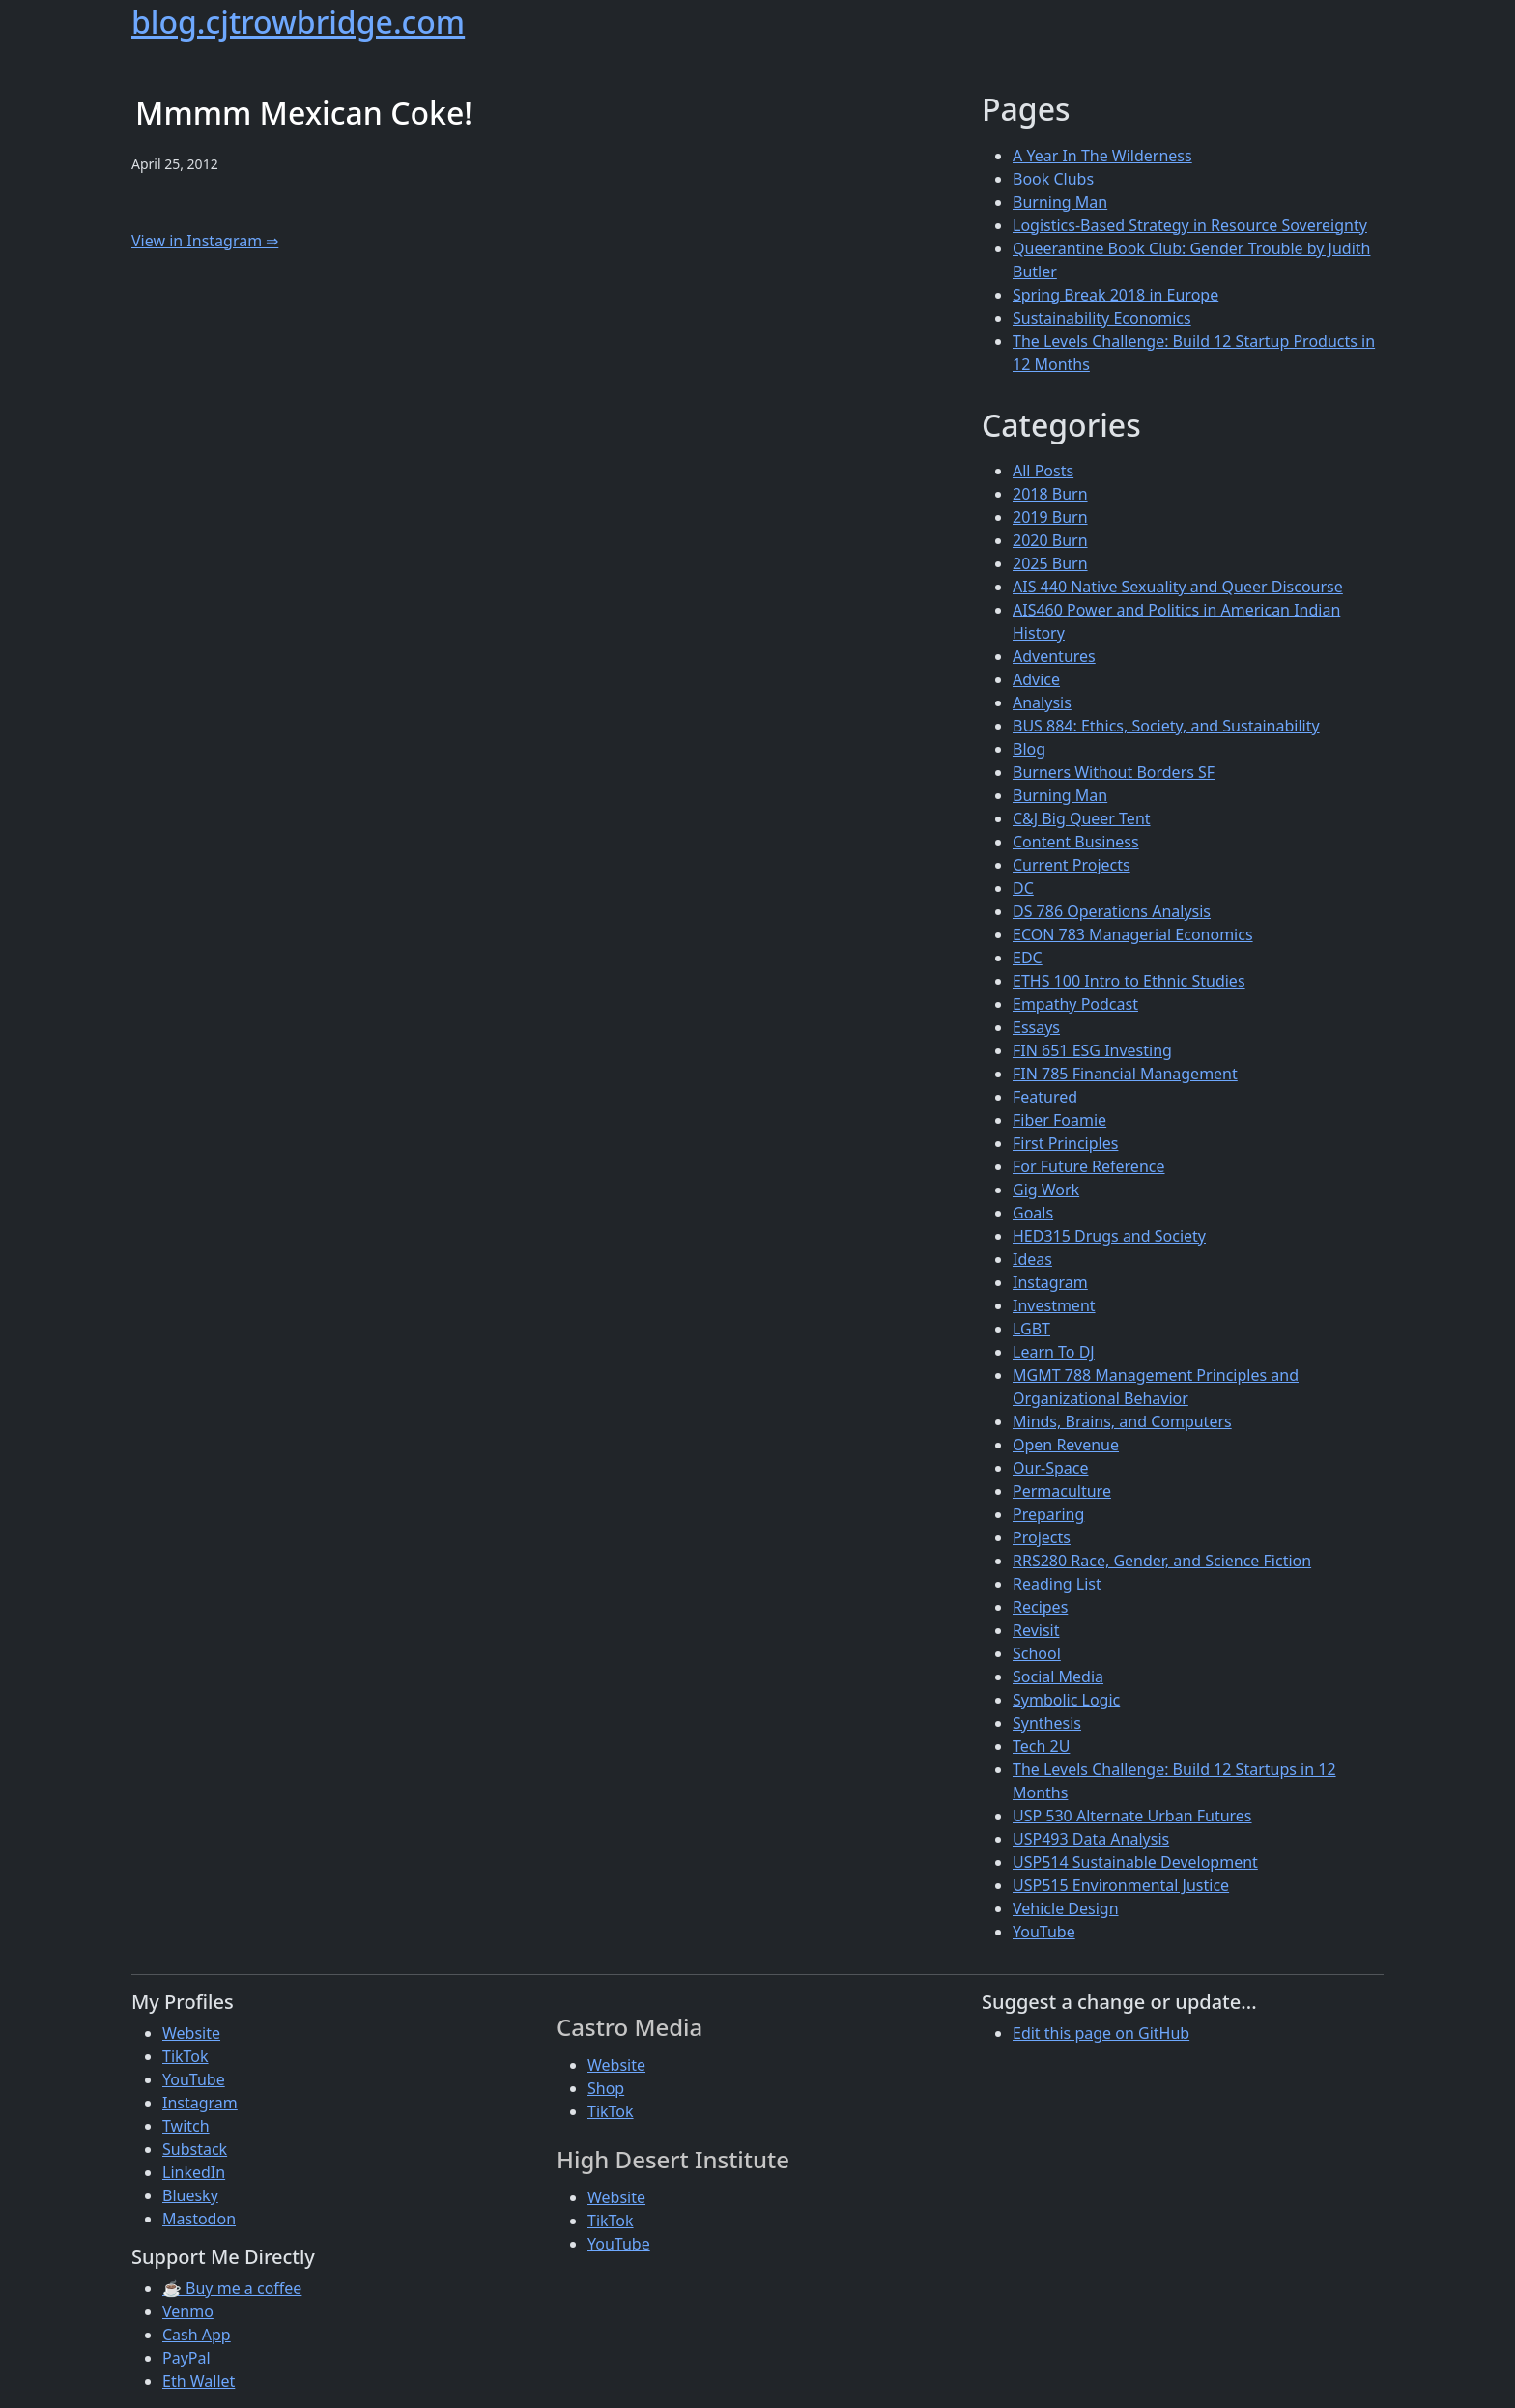 The height and width of the screenshot is (2408, 1515). Describe the element at coordinates (1121, 1885) in the screenshot. I see `USP515 Environmental Justice` at that location.